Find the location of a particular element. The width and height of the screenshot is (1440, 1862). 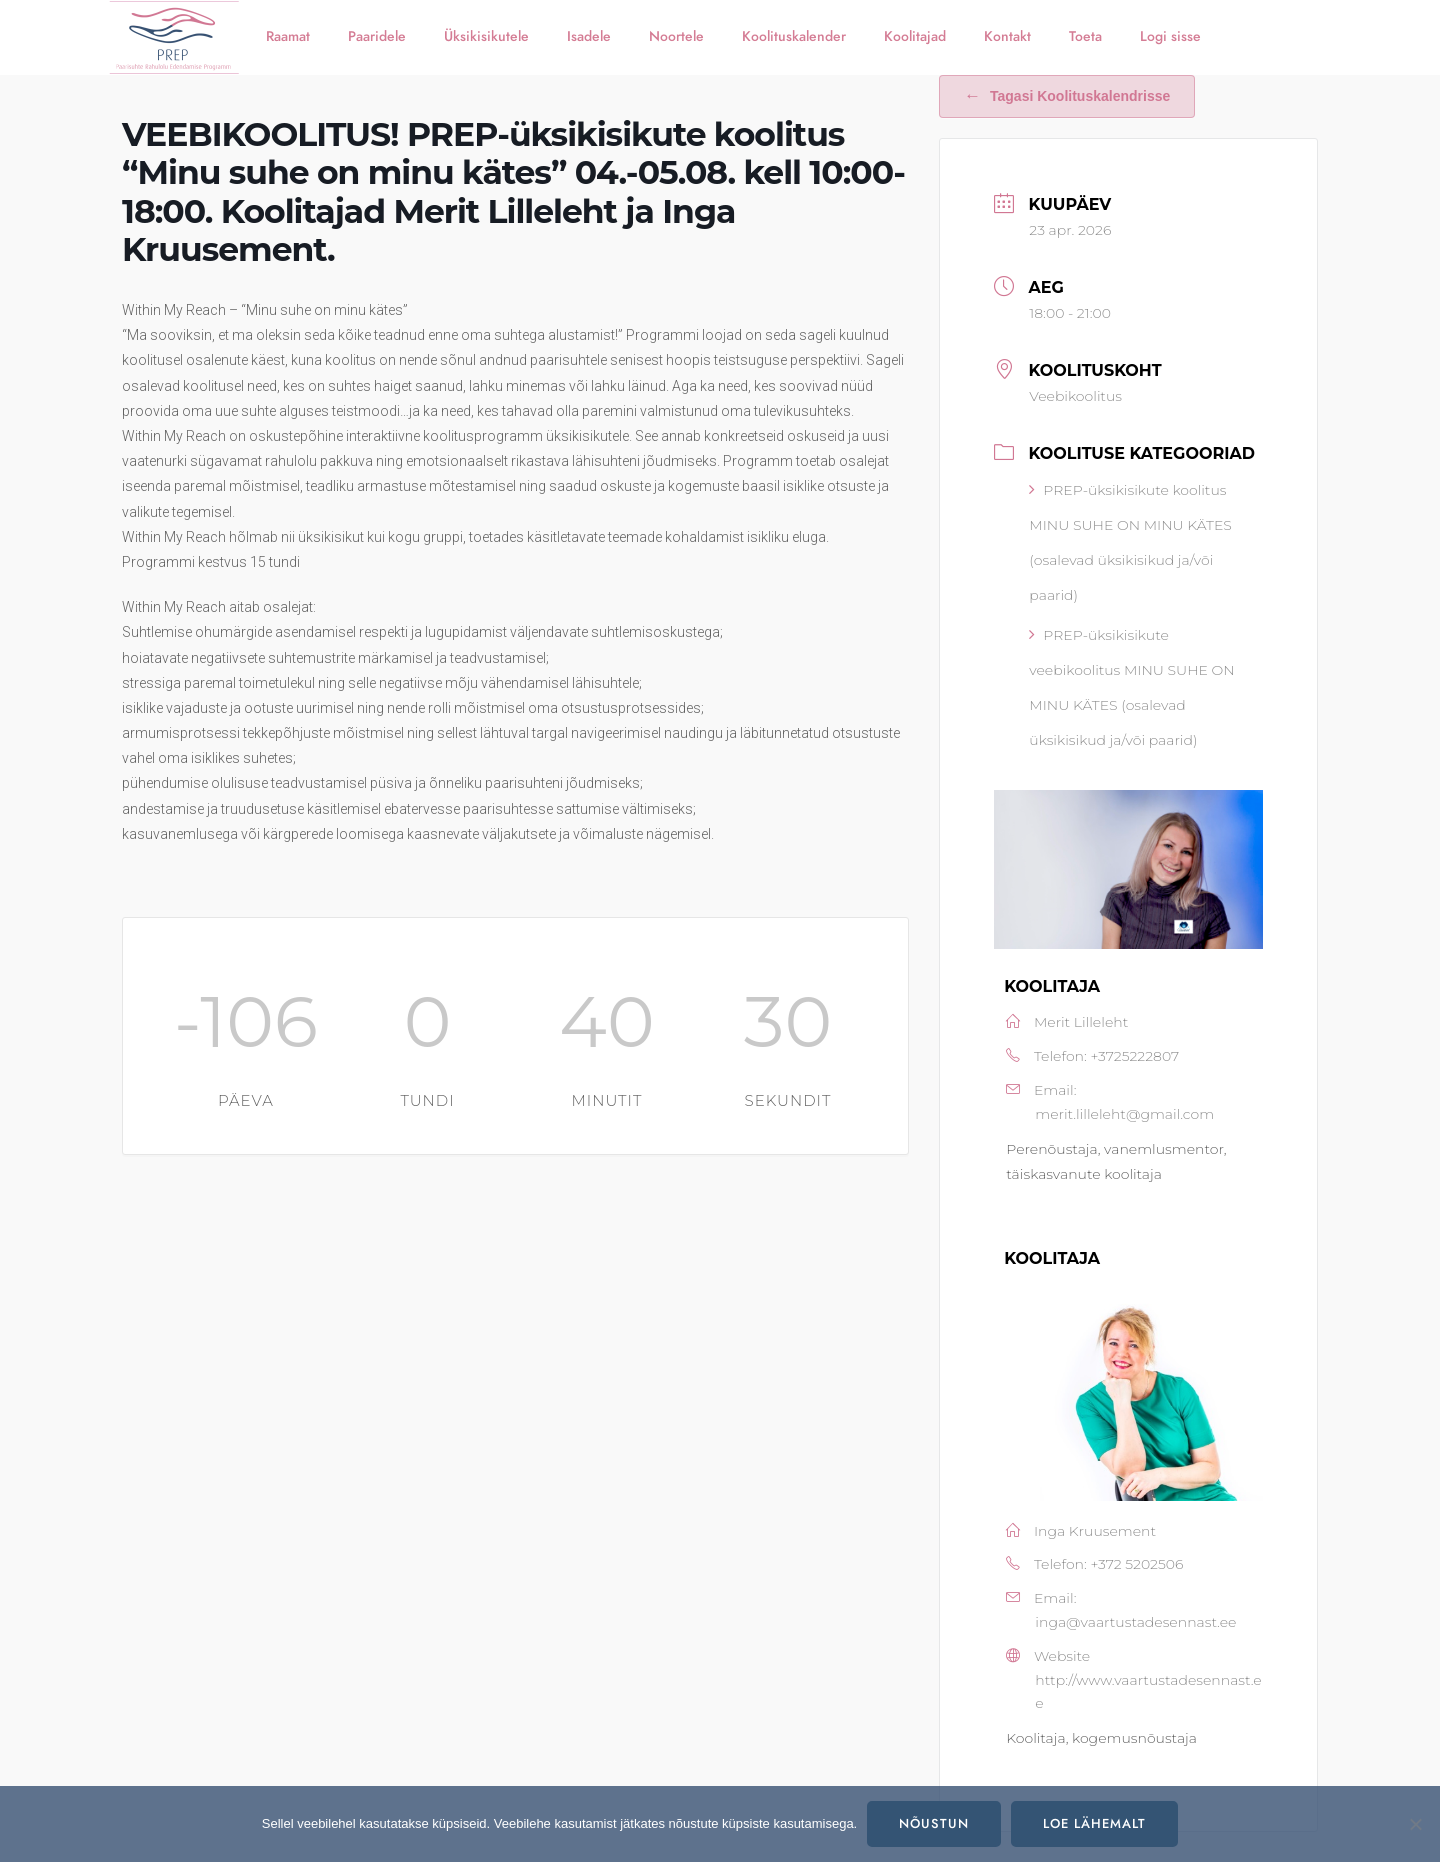

Noortele is located at coordinates (676, 36).